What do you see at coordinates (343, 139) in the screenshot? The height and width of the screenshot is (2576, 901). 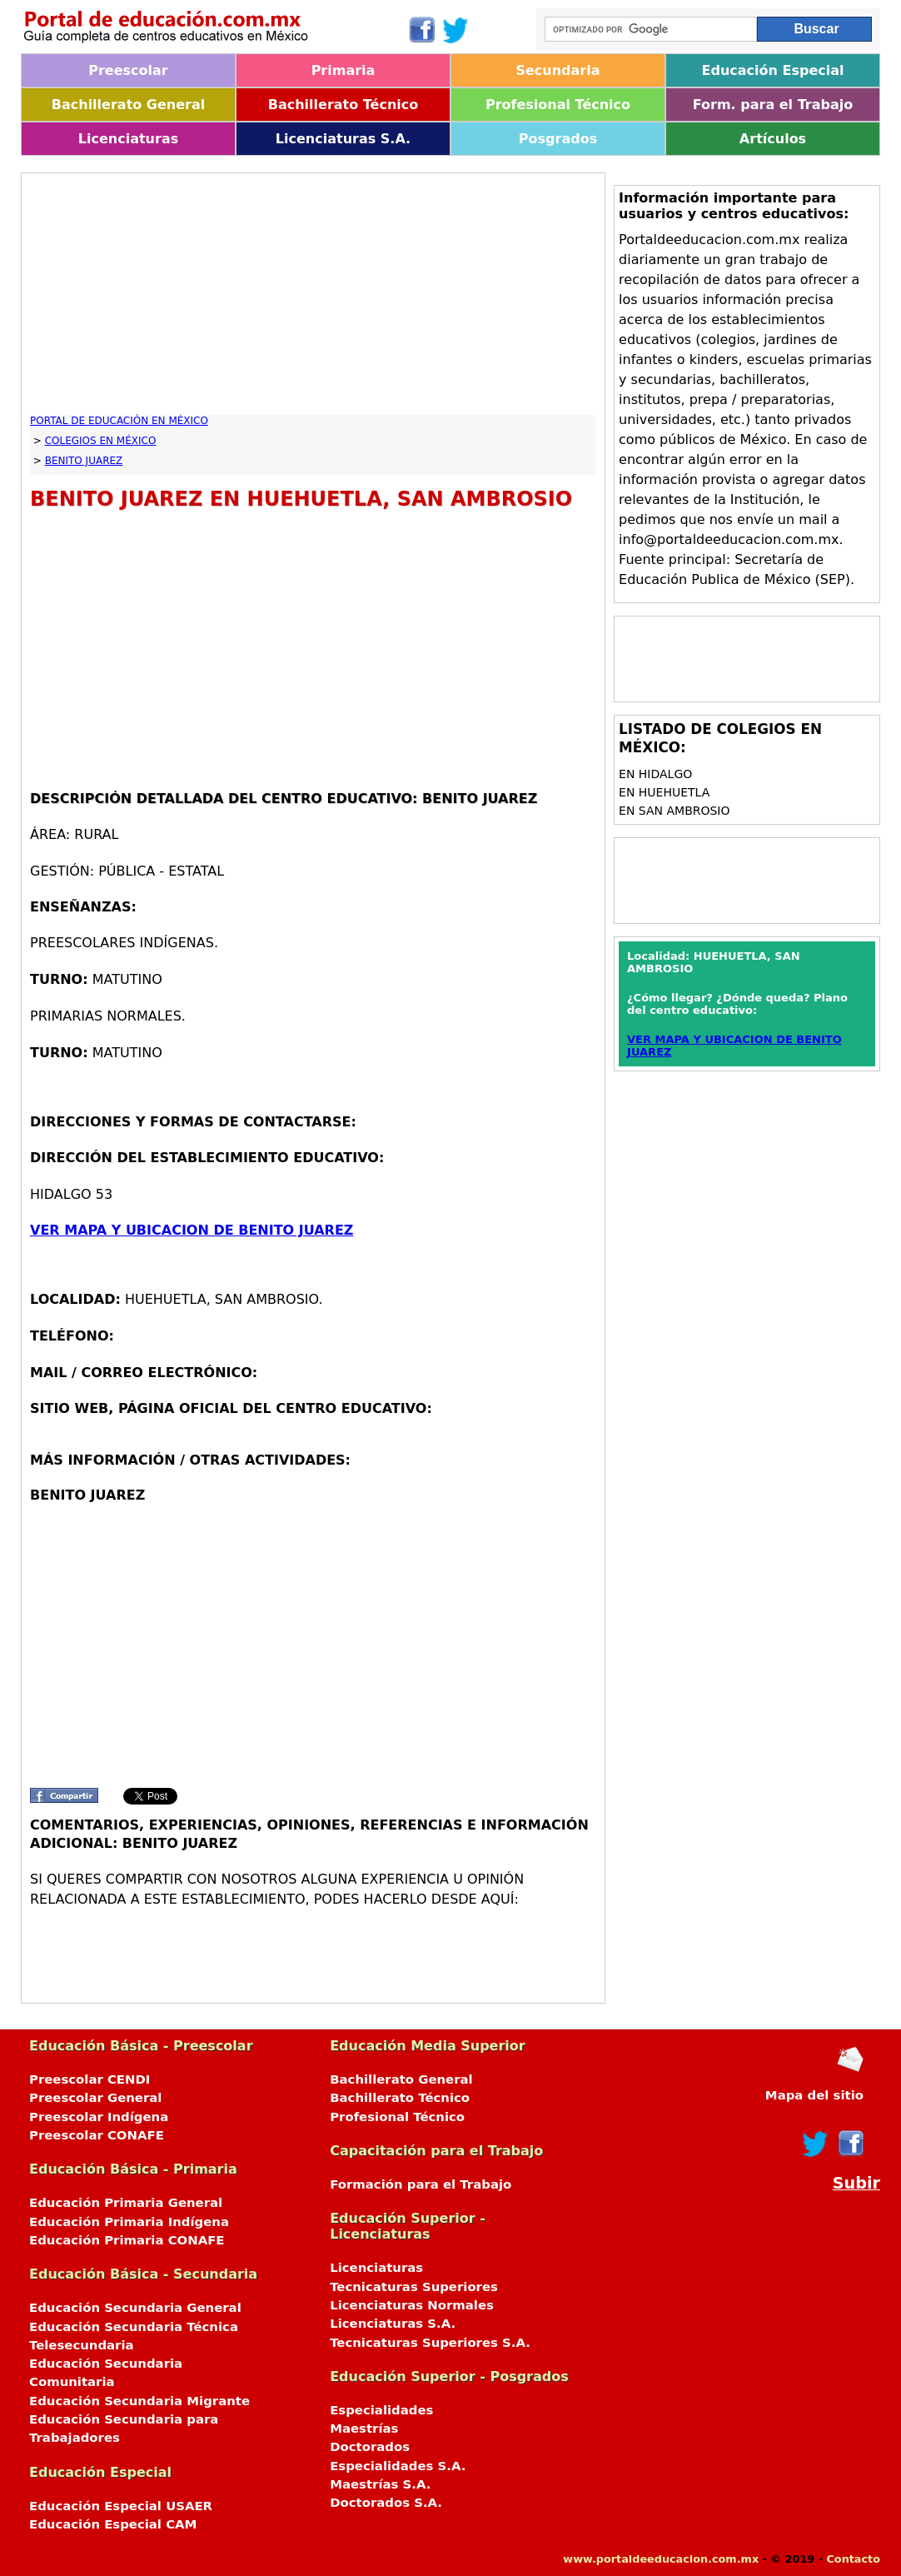 I see `Licenciaturas S.A.` at bounding box center [343, 139].